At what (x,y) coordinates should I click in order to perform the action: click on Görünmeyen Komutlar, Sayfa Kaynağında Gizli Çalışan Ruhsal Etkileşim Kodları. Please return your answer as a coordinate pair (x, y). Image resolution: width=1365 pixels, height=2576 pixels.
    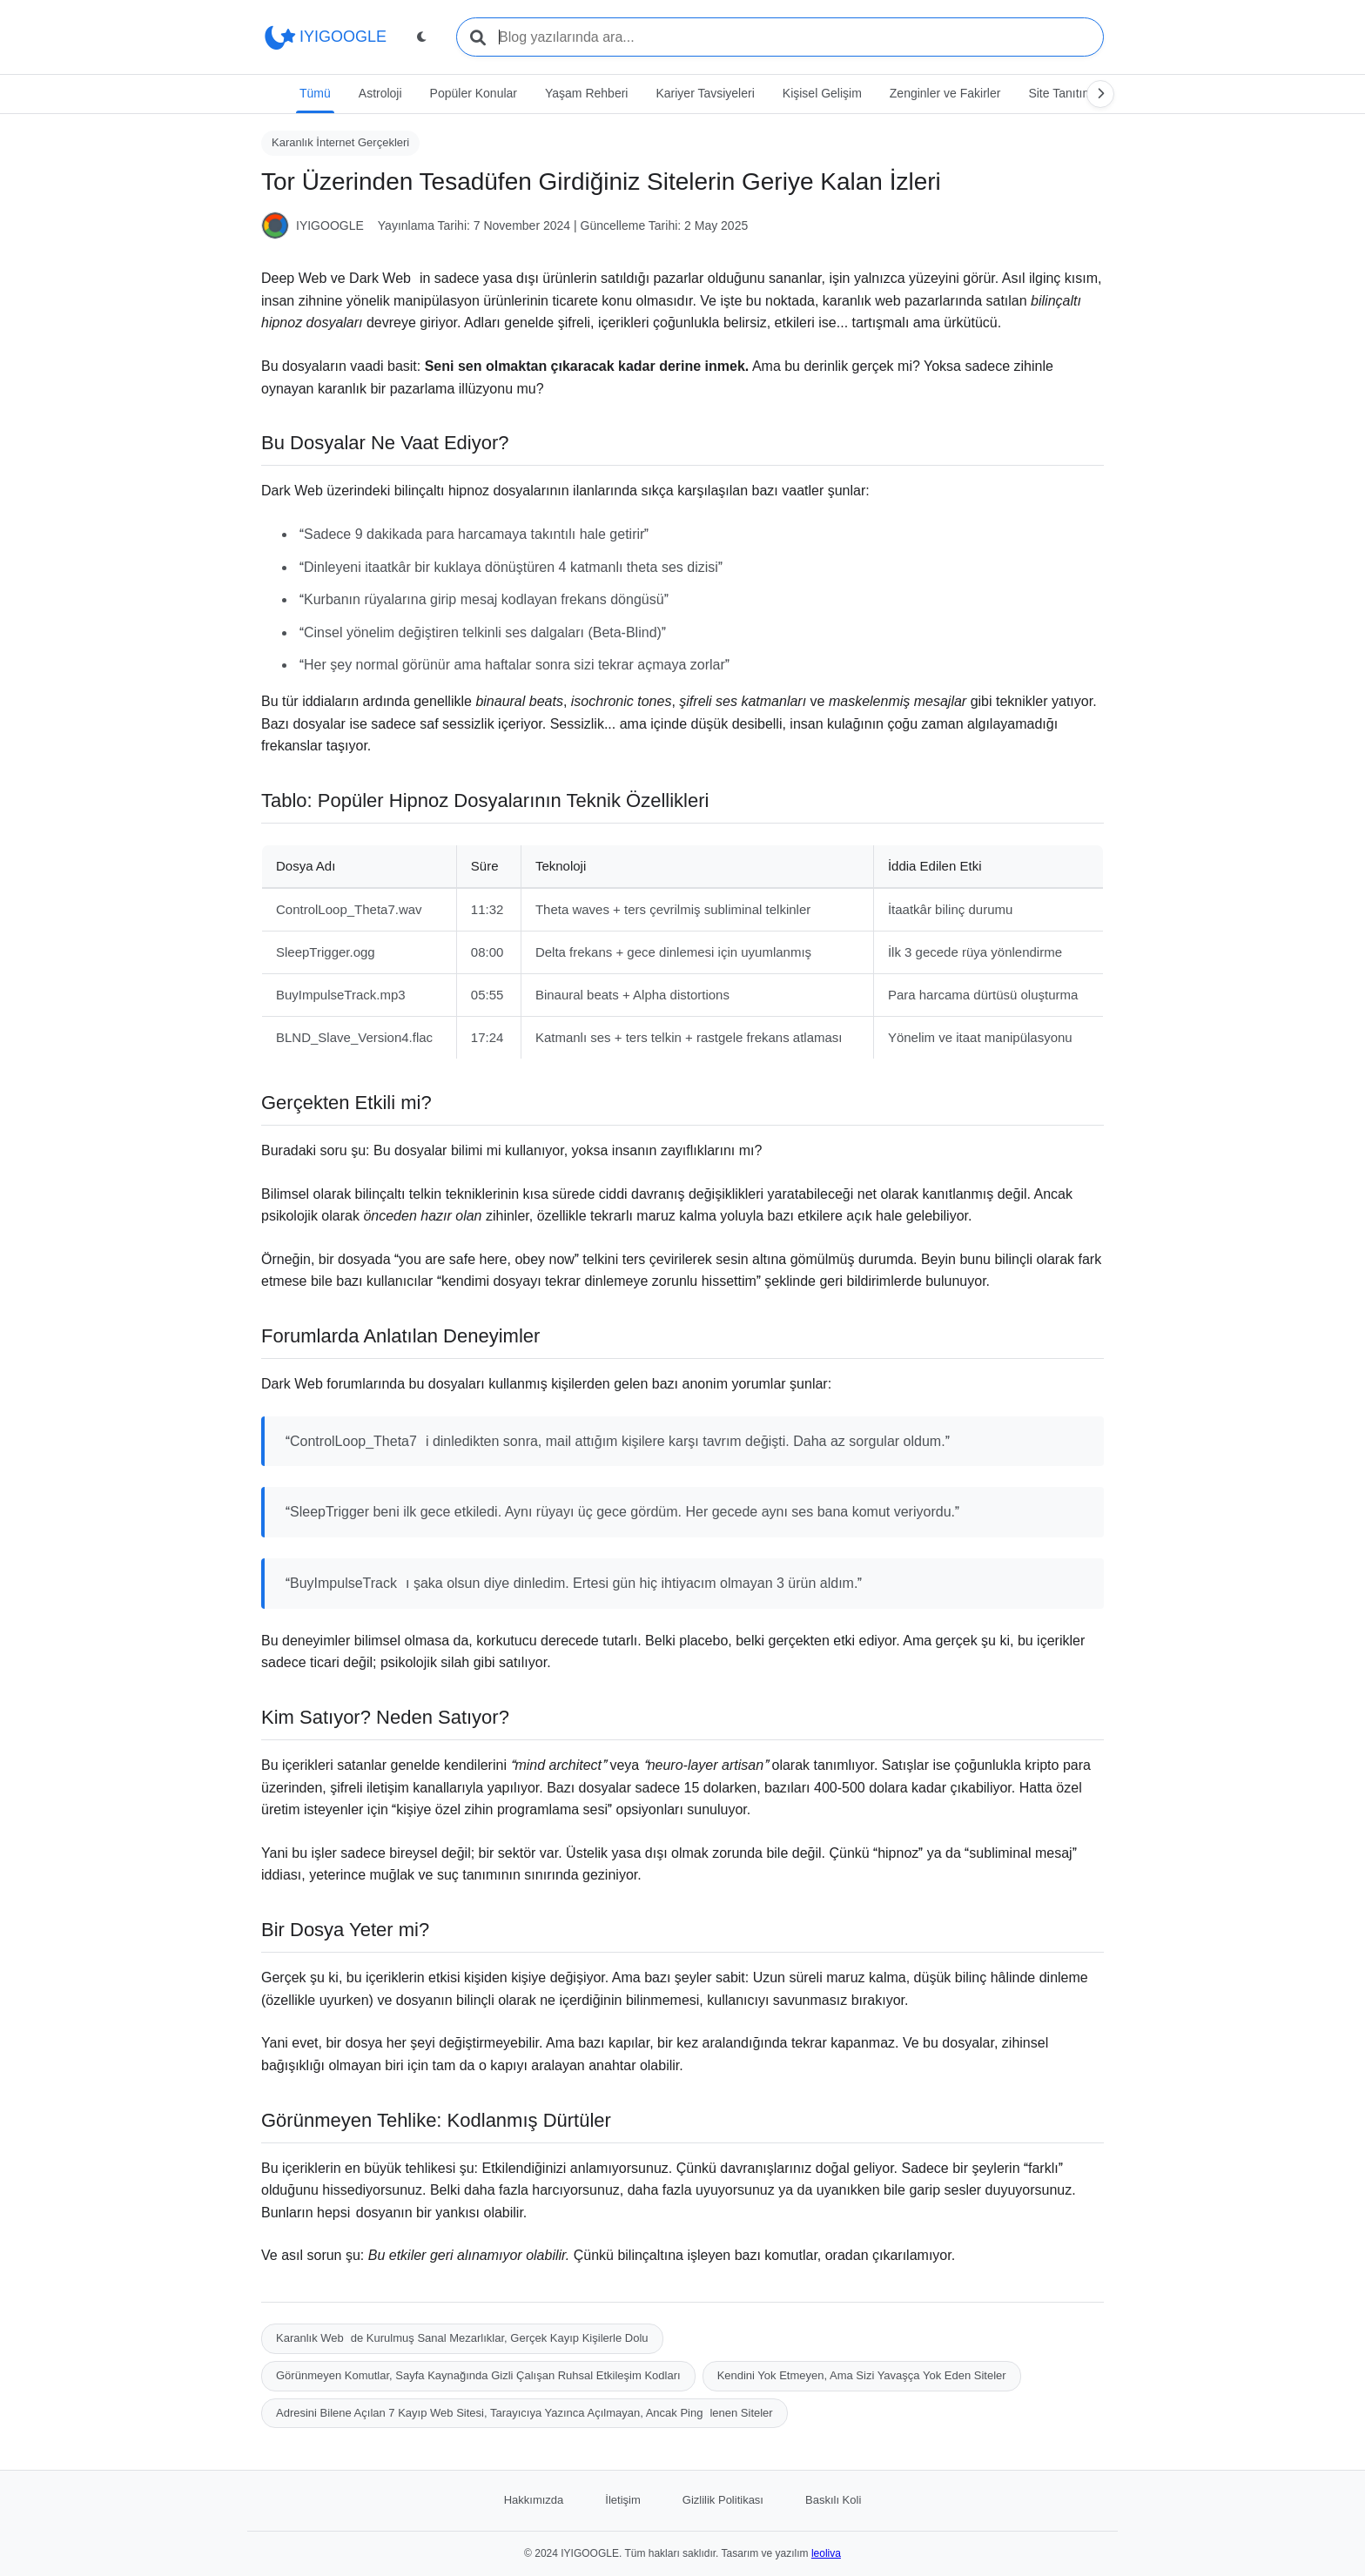
    Looking at the image, I should click on (478, 2375).